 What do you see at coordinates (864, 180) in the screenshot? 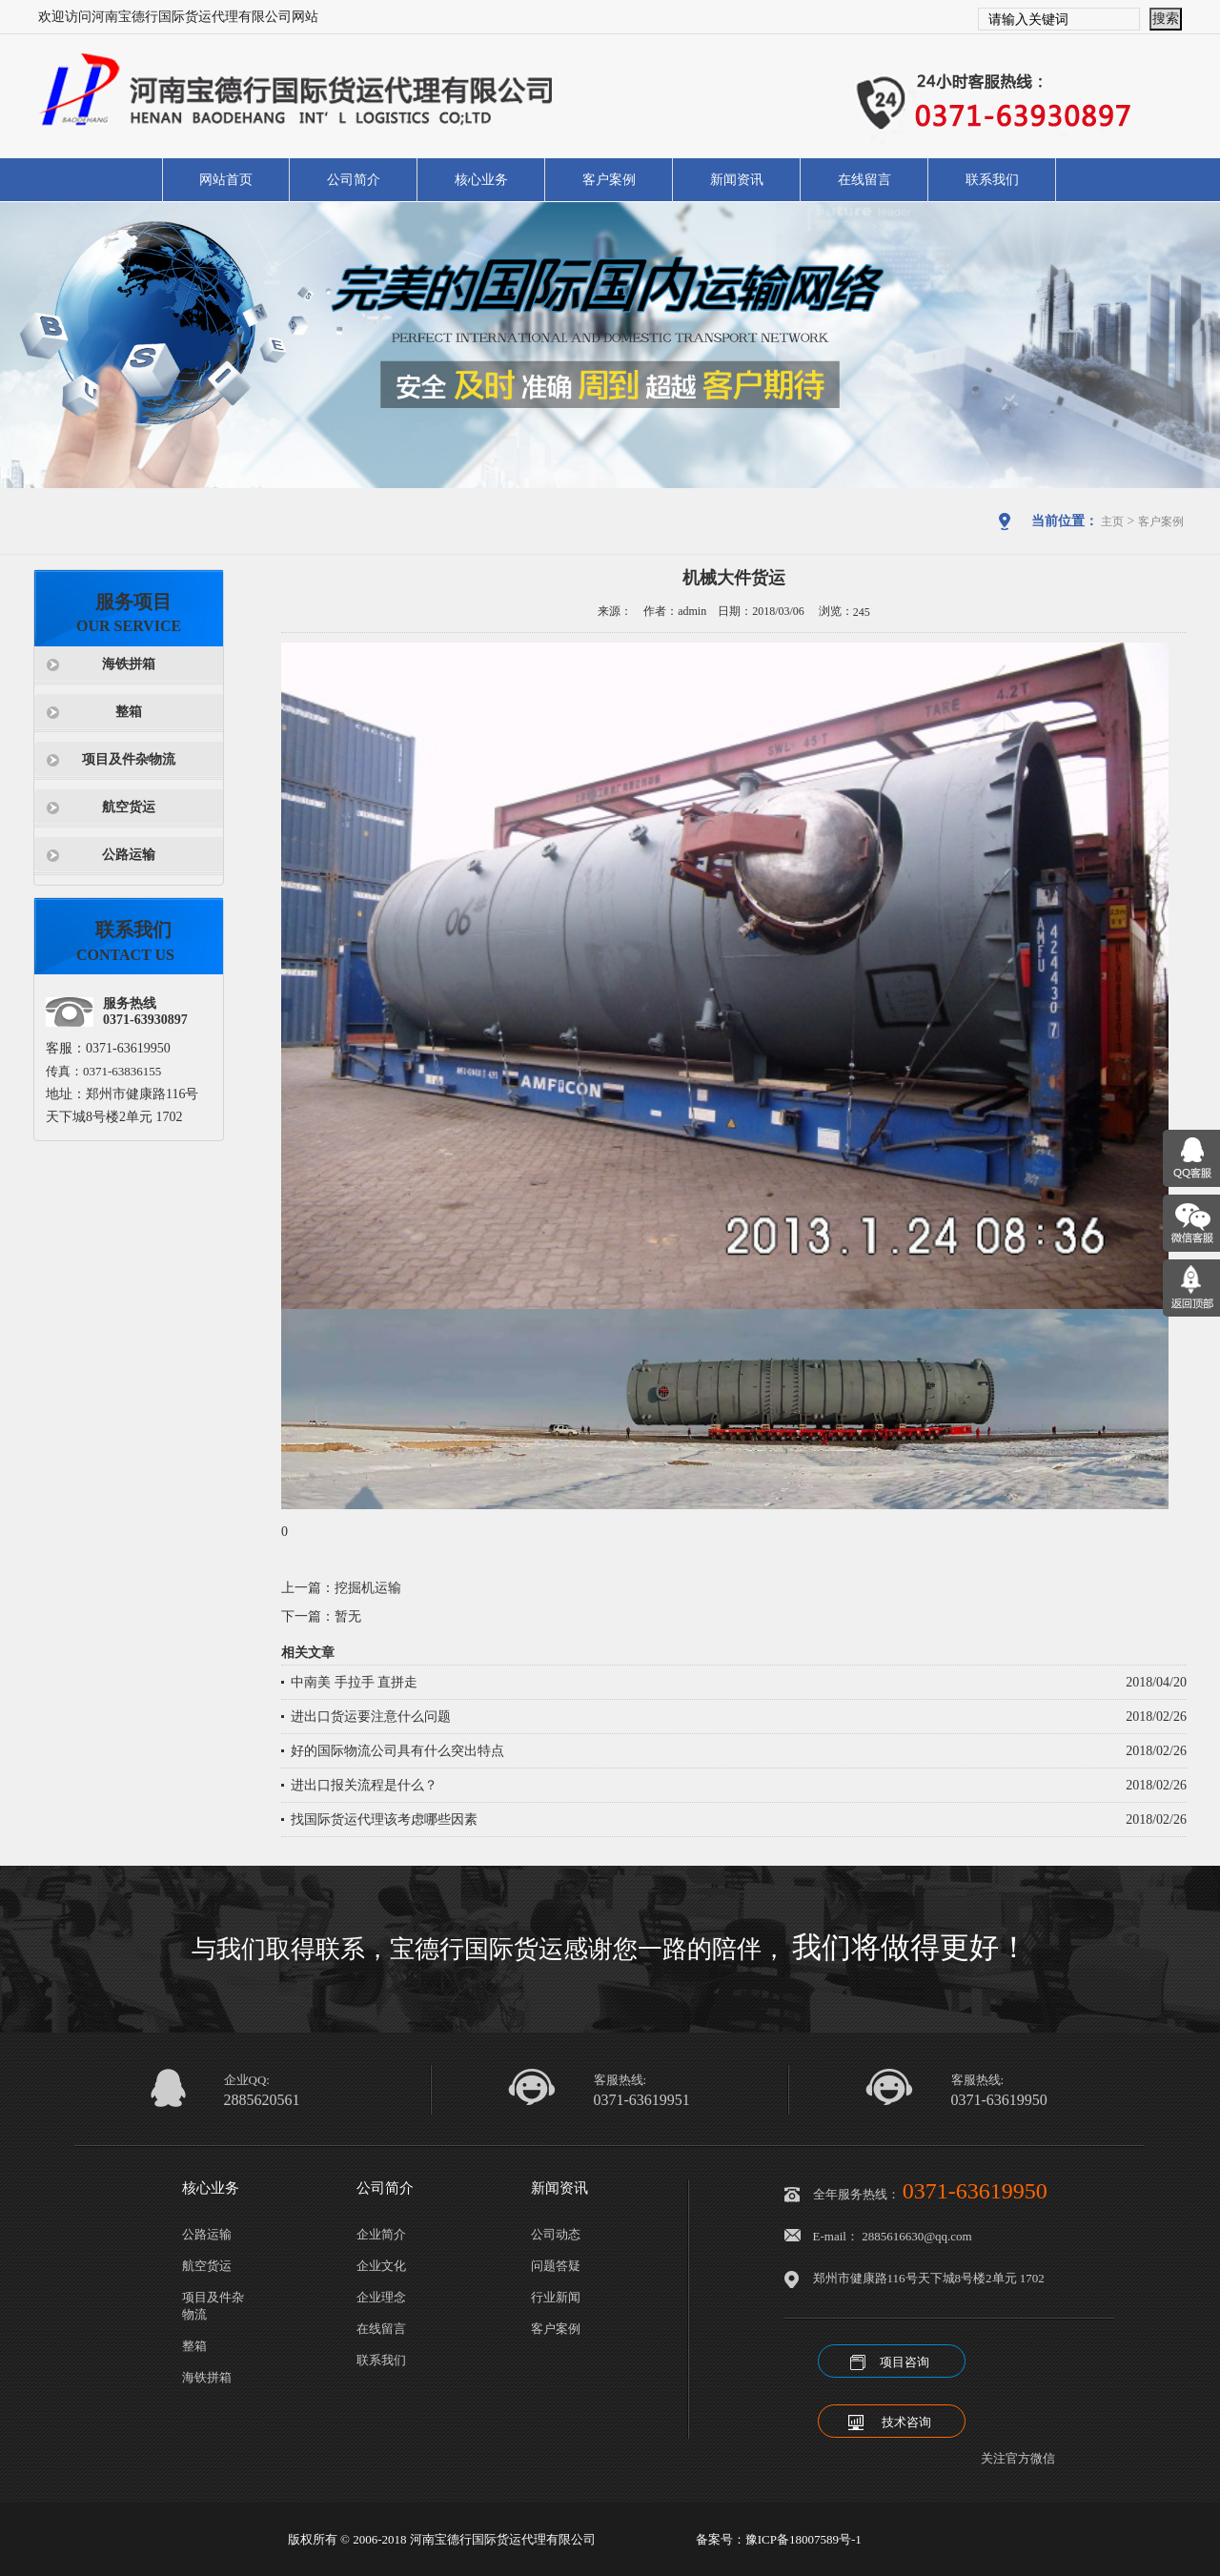
I see `在线留言` at bounding box center [864, 180].